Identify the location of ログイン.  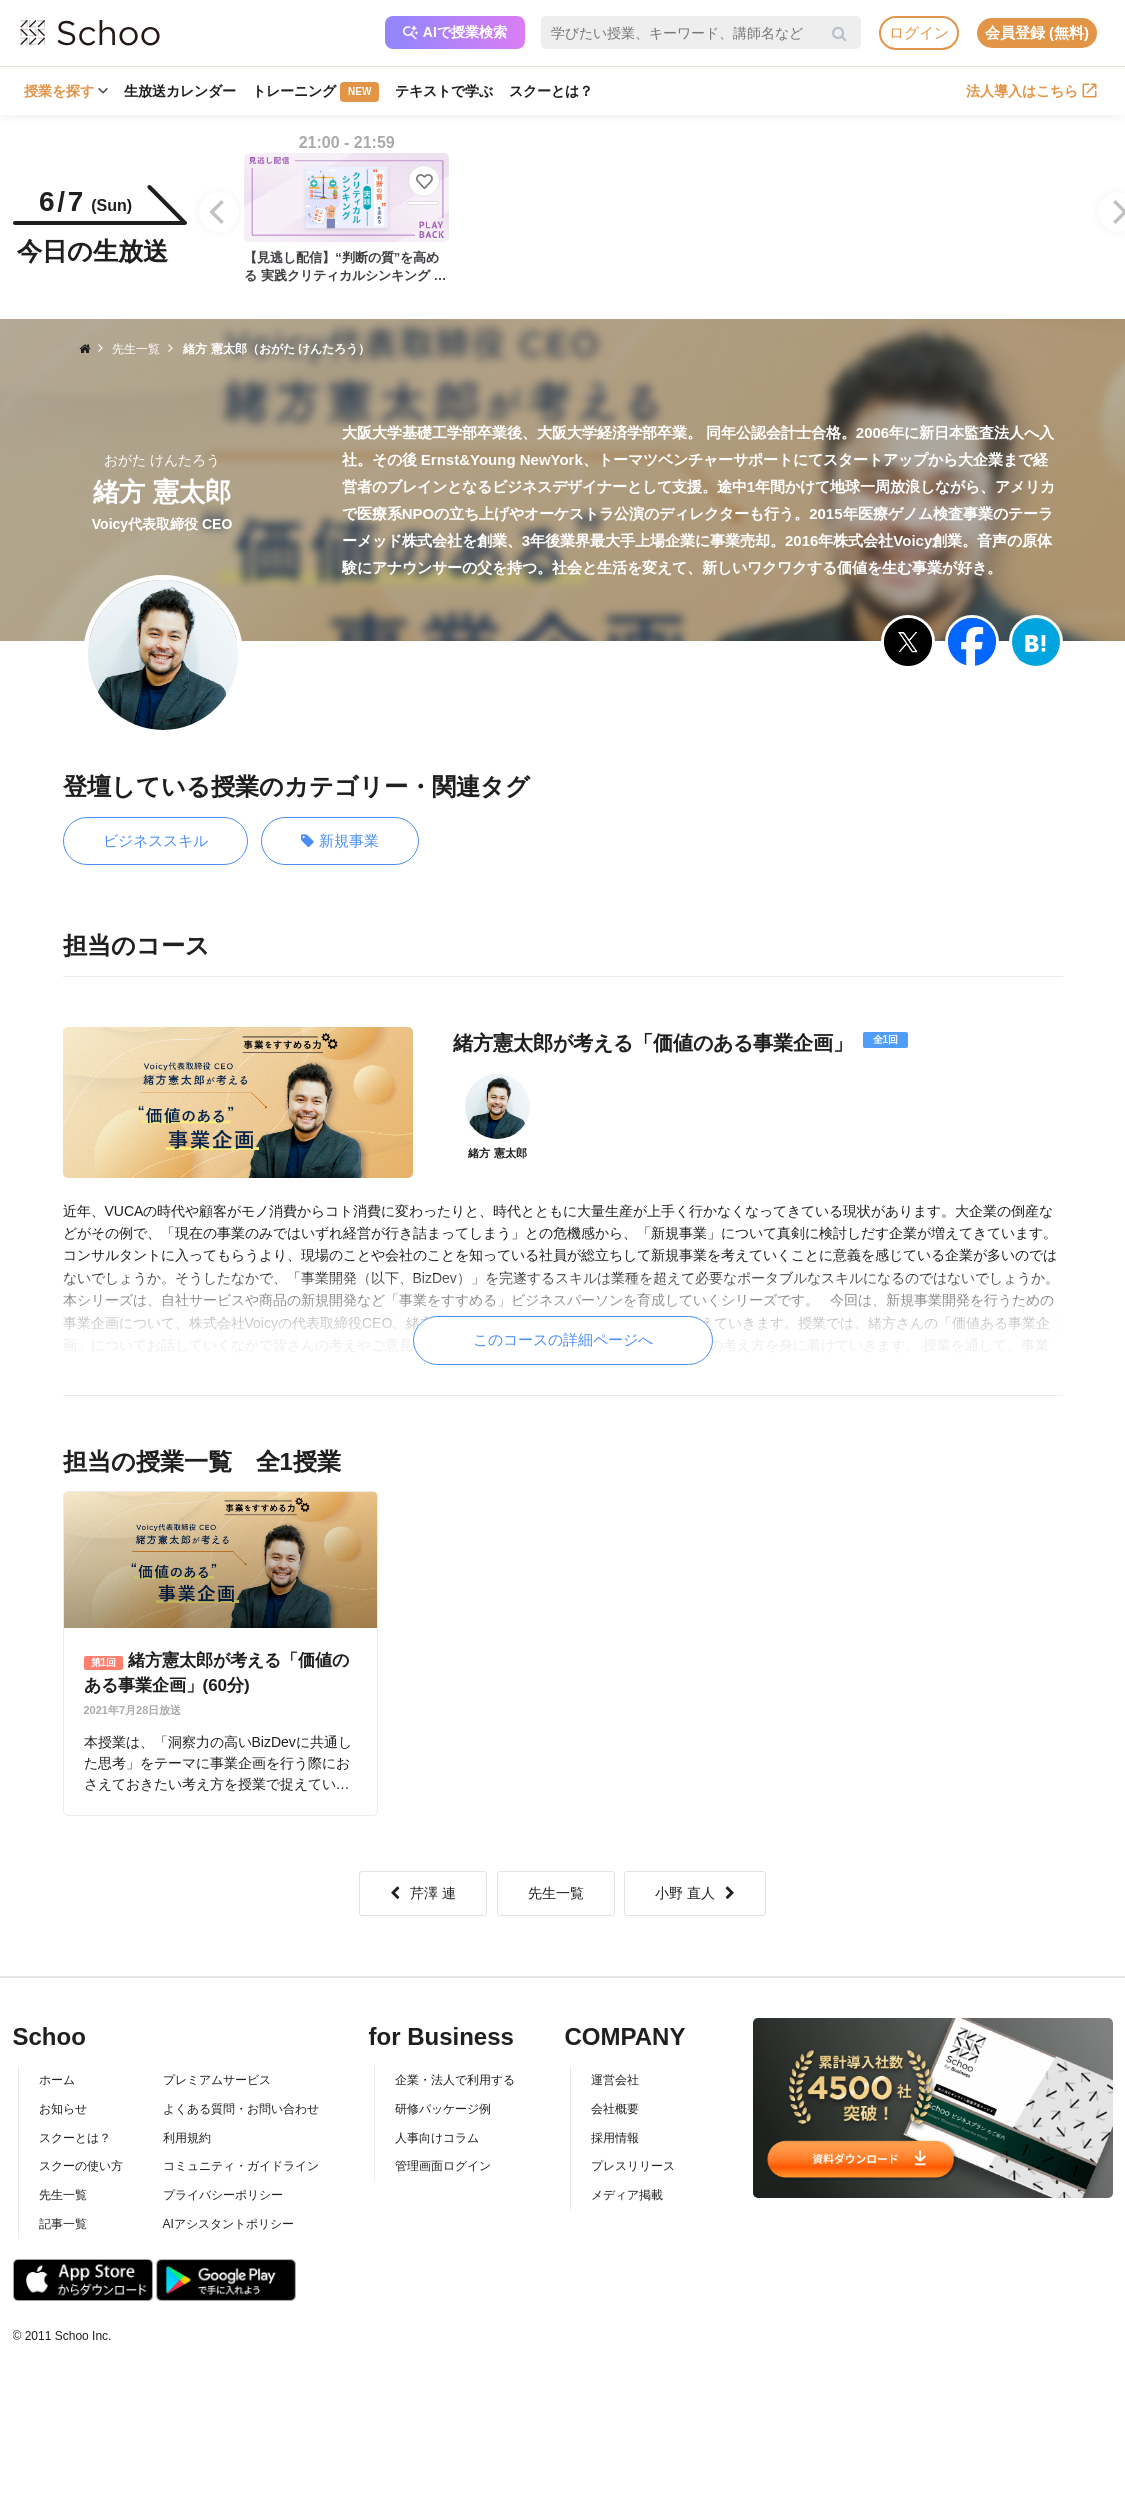
(919, 32).